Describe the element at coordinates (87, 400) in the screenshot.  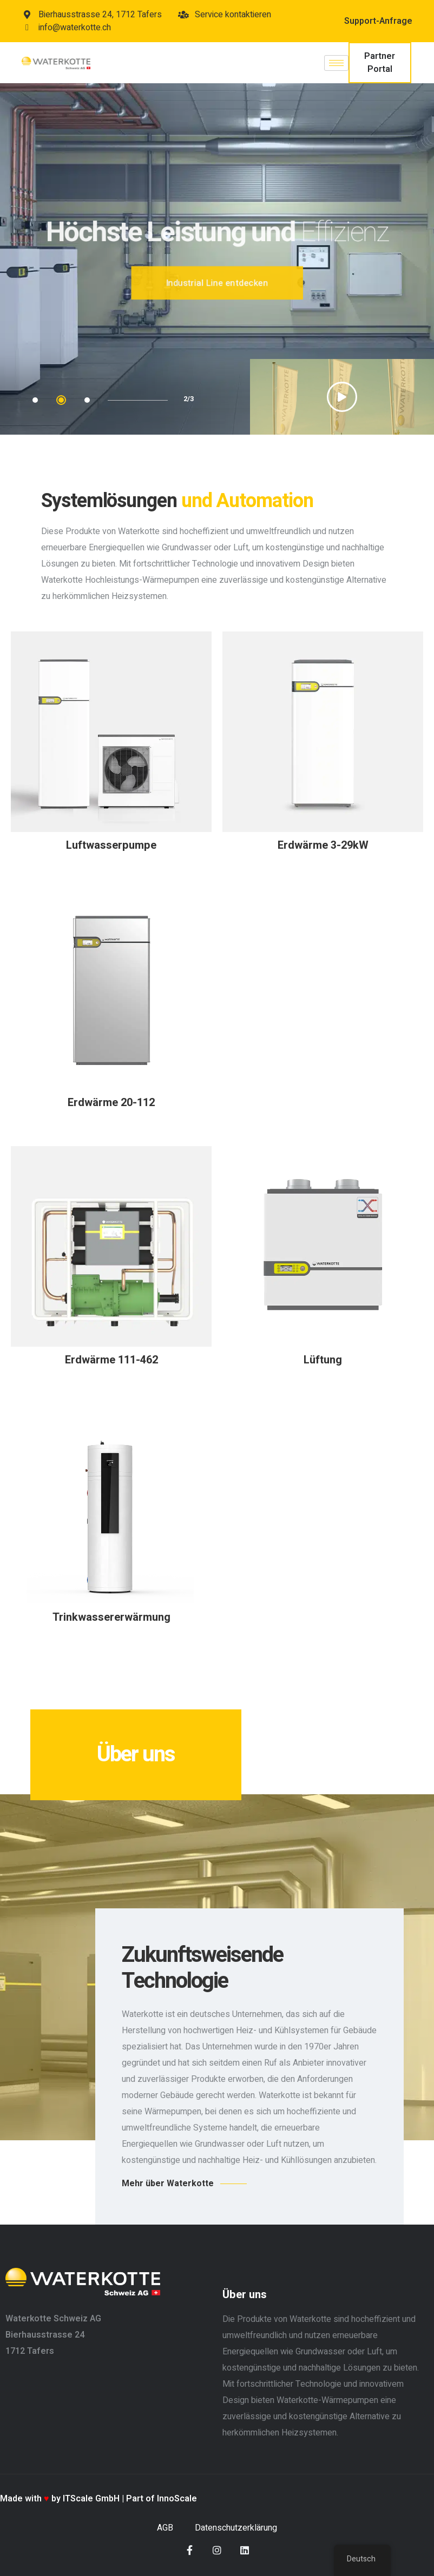
I see `3 [tab]` at that location.